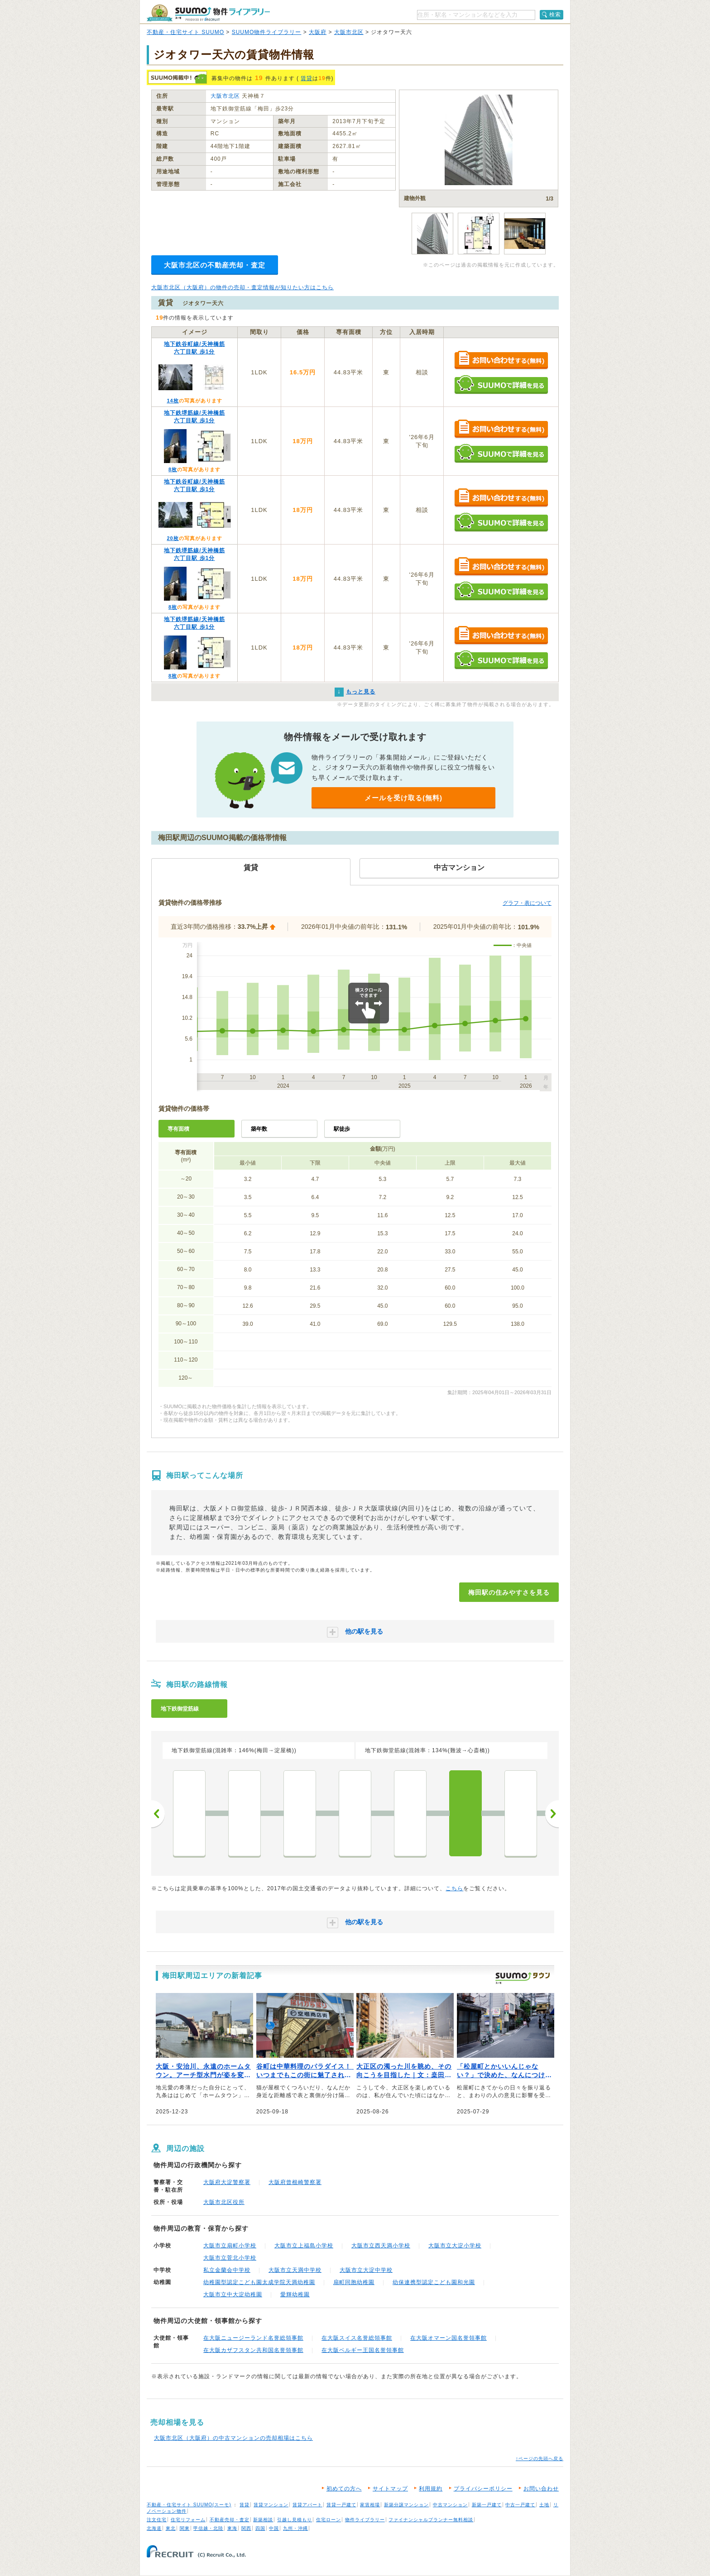  What do you see at coordinates (520, 2504) in the screenshot?
I see `中古一戸建て` at bounding box center [520, 2504].